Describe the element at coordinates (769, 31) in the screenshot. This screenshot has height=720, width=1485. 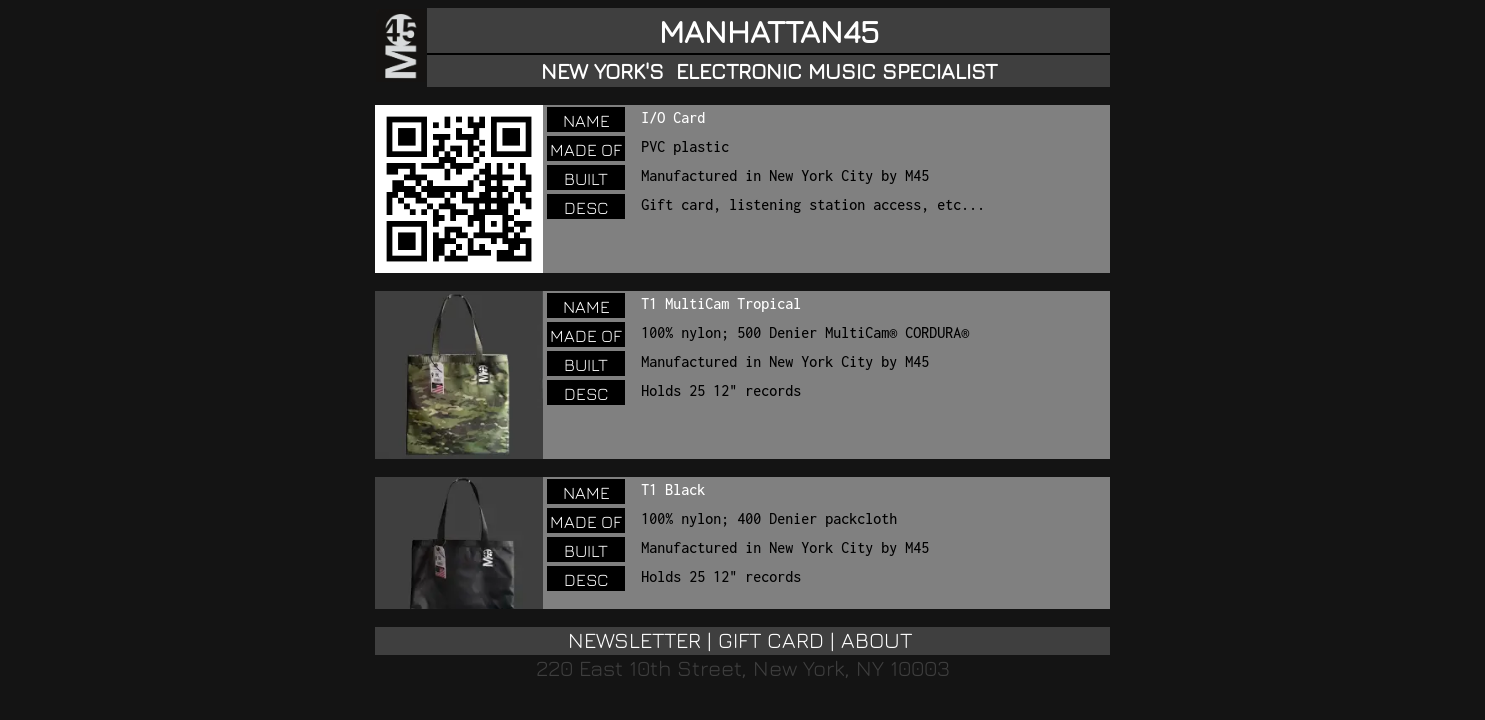
I see `MANHATTAN45` at that location.